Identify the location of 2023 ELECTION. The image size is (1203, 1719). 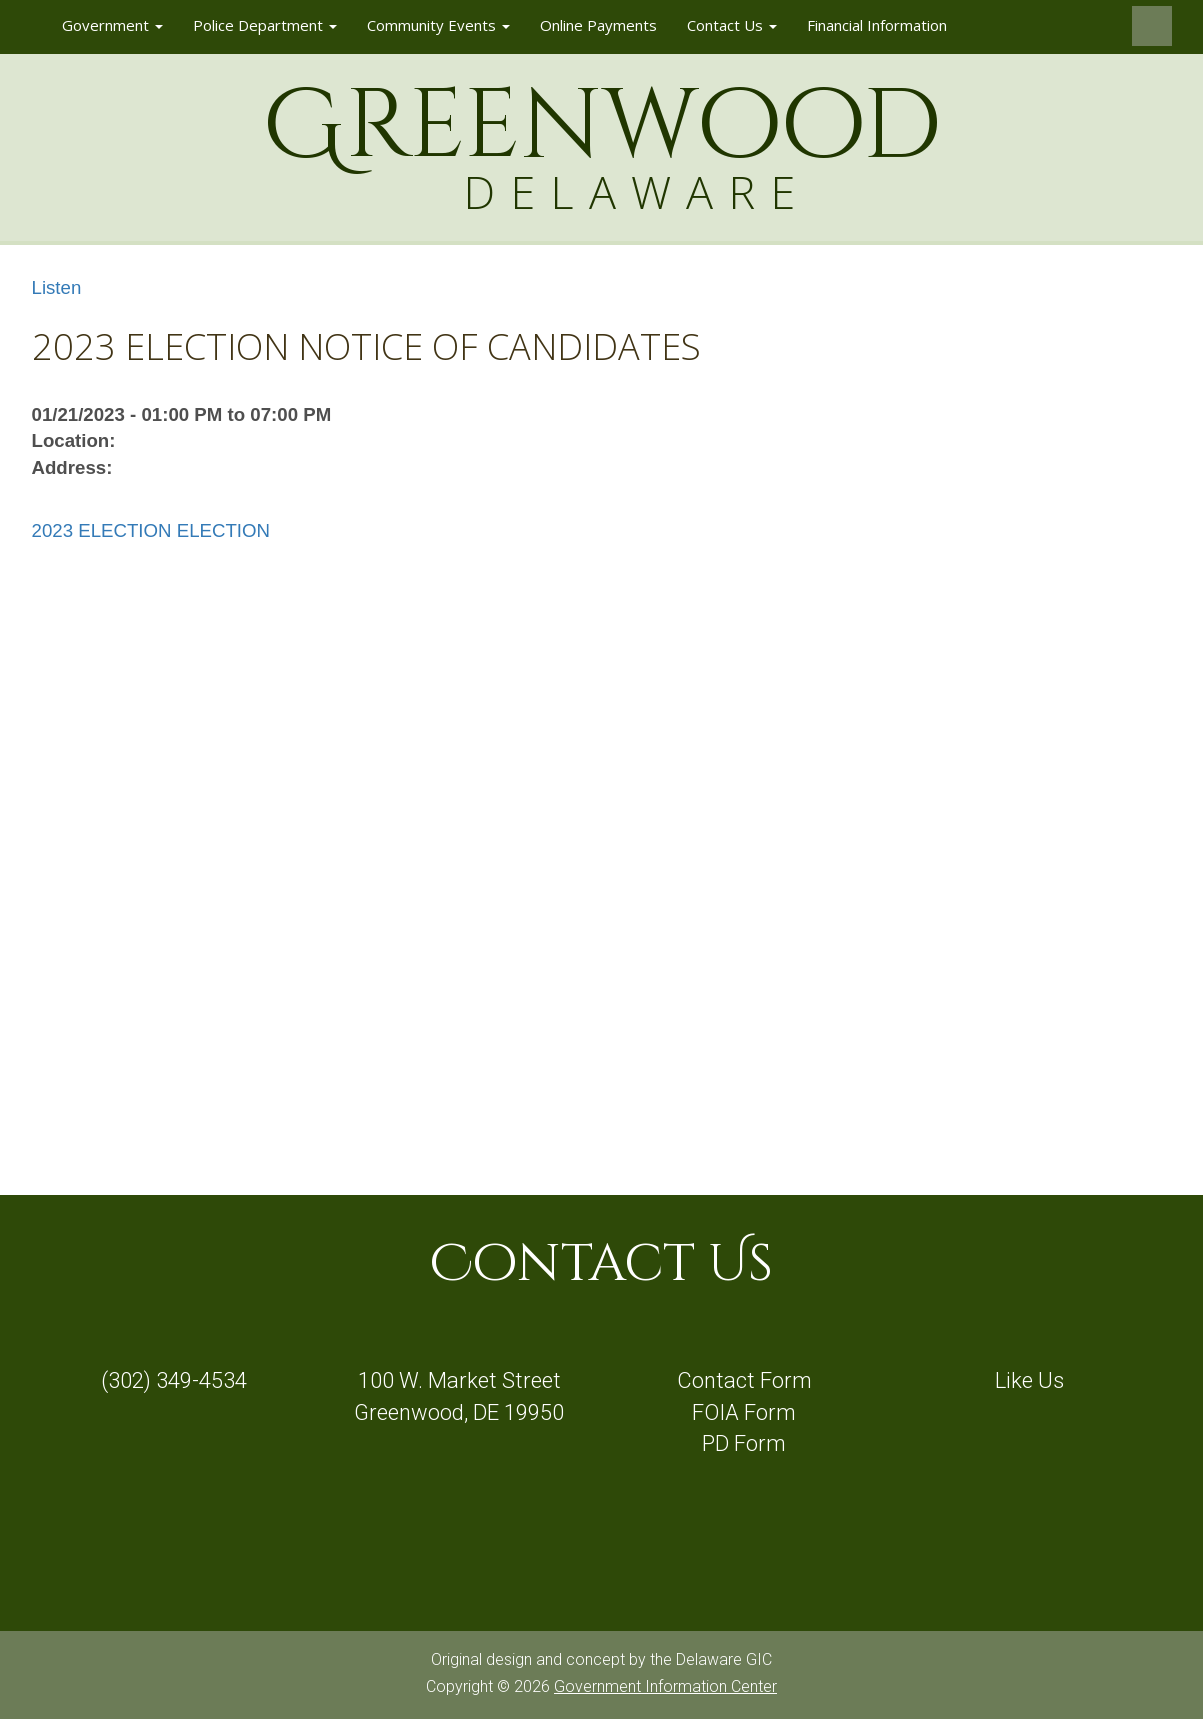
(102, 530).